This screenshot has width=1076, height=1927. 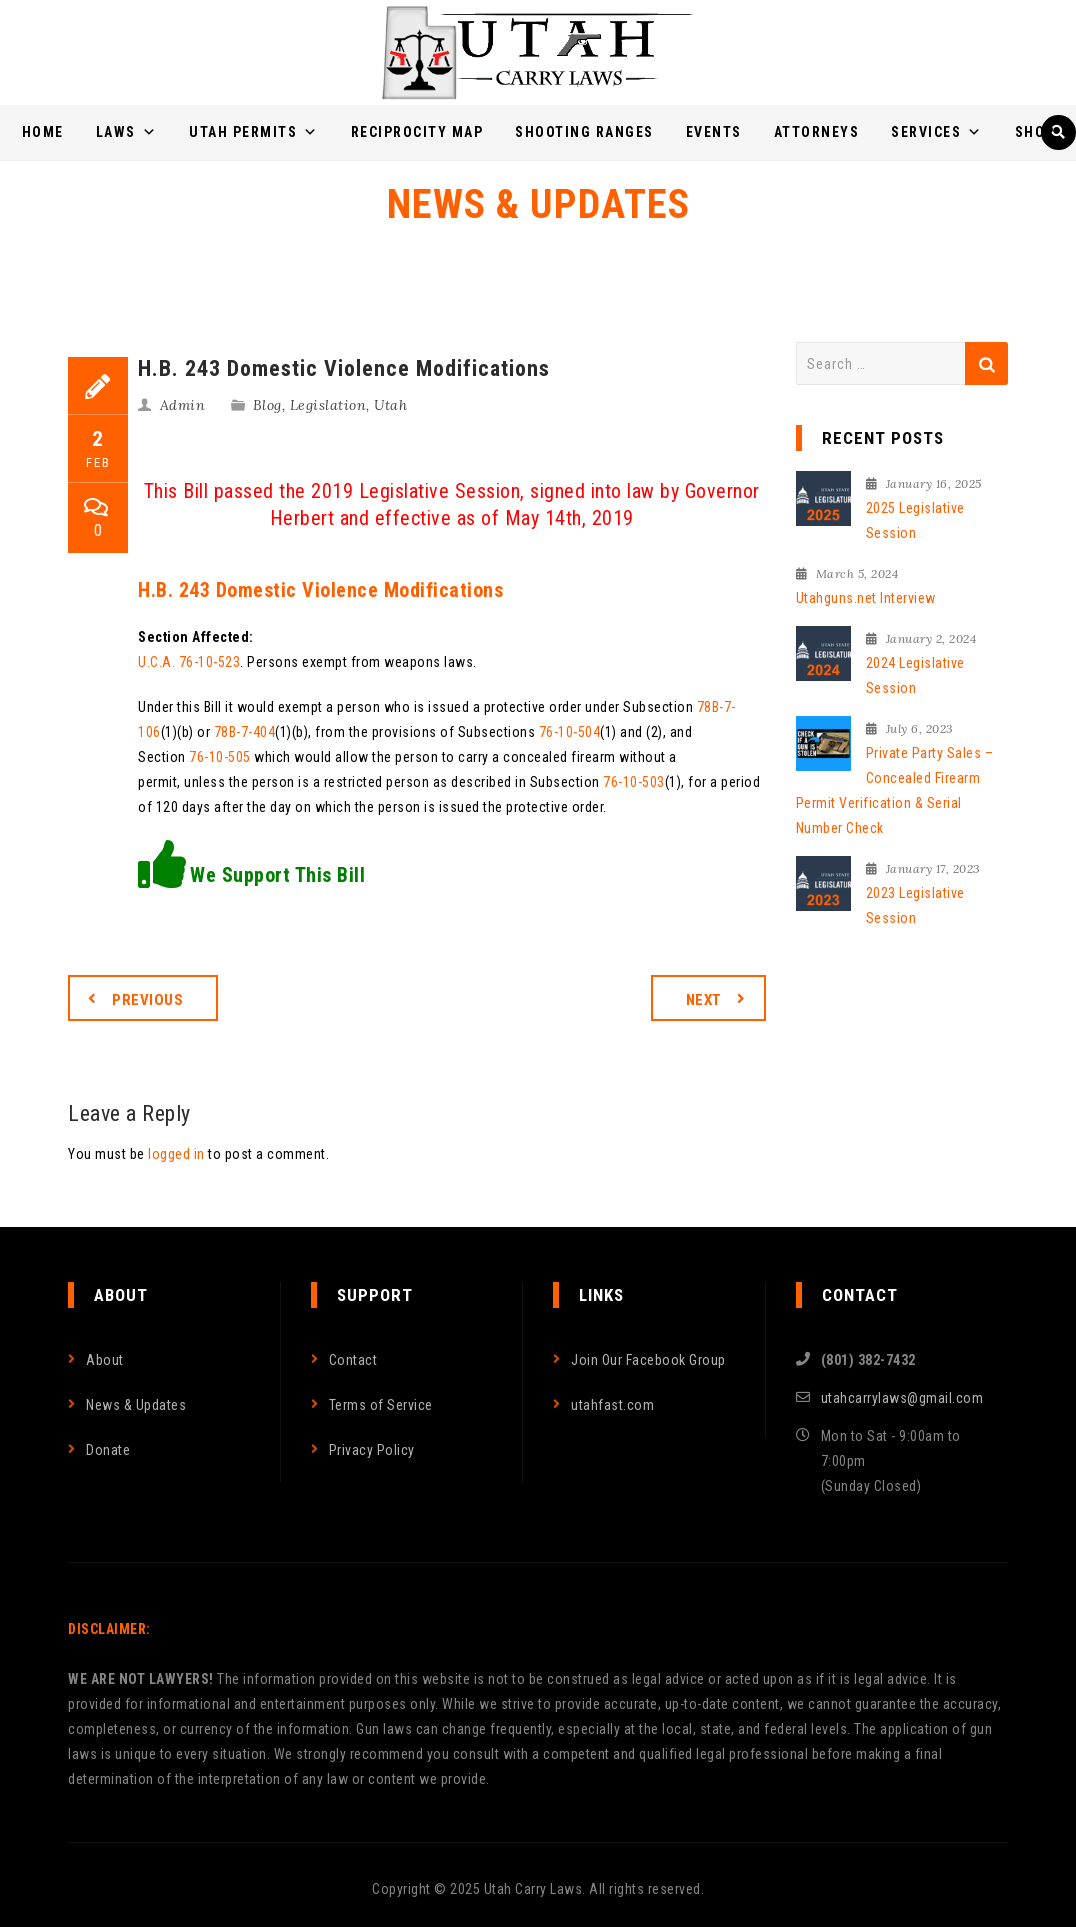 What do you see at coordinates (372, 1450) in the screenshot?
I see `Privacy Policy` at bounding box center [372, 1450].